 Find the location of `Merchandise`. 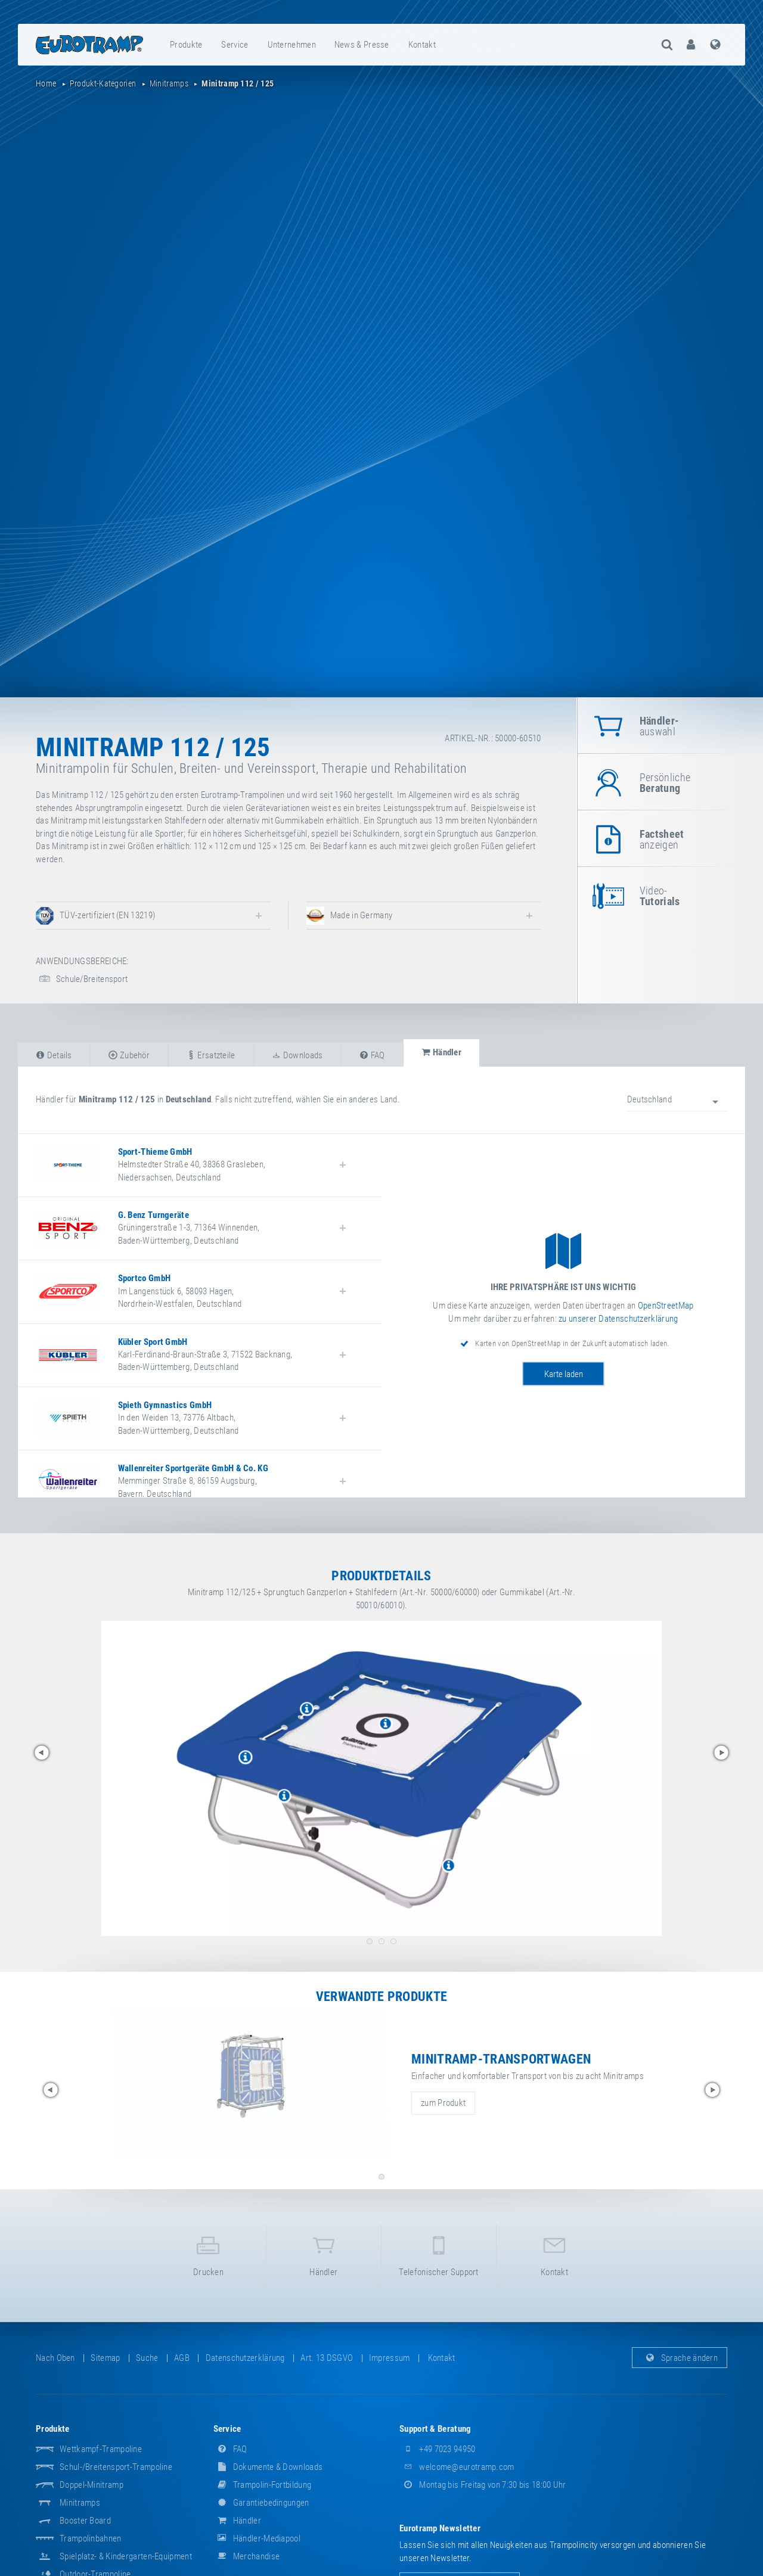

Merchandise is located at coordinates (246, 2556).